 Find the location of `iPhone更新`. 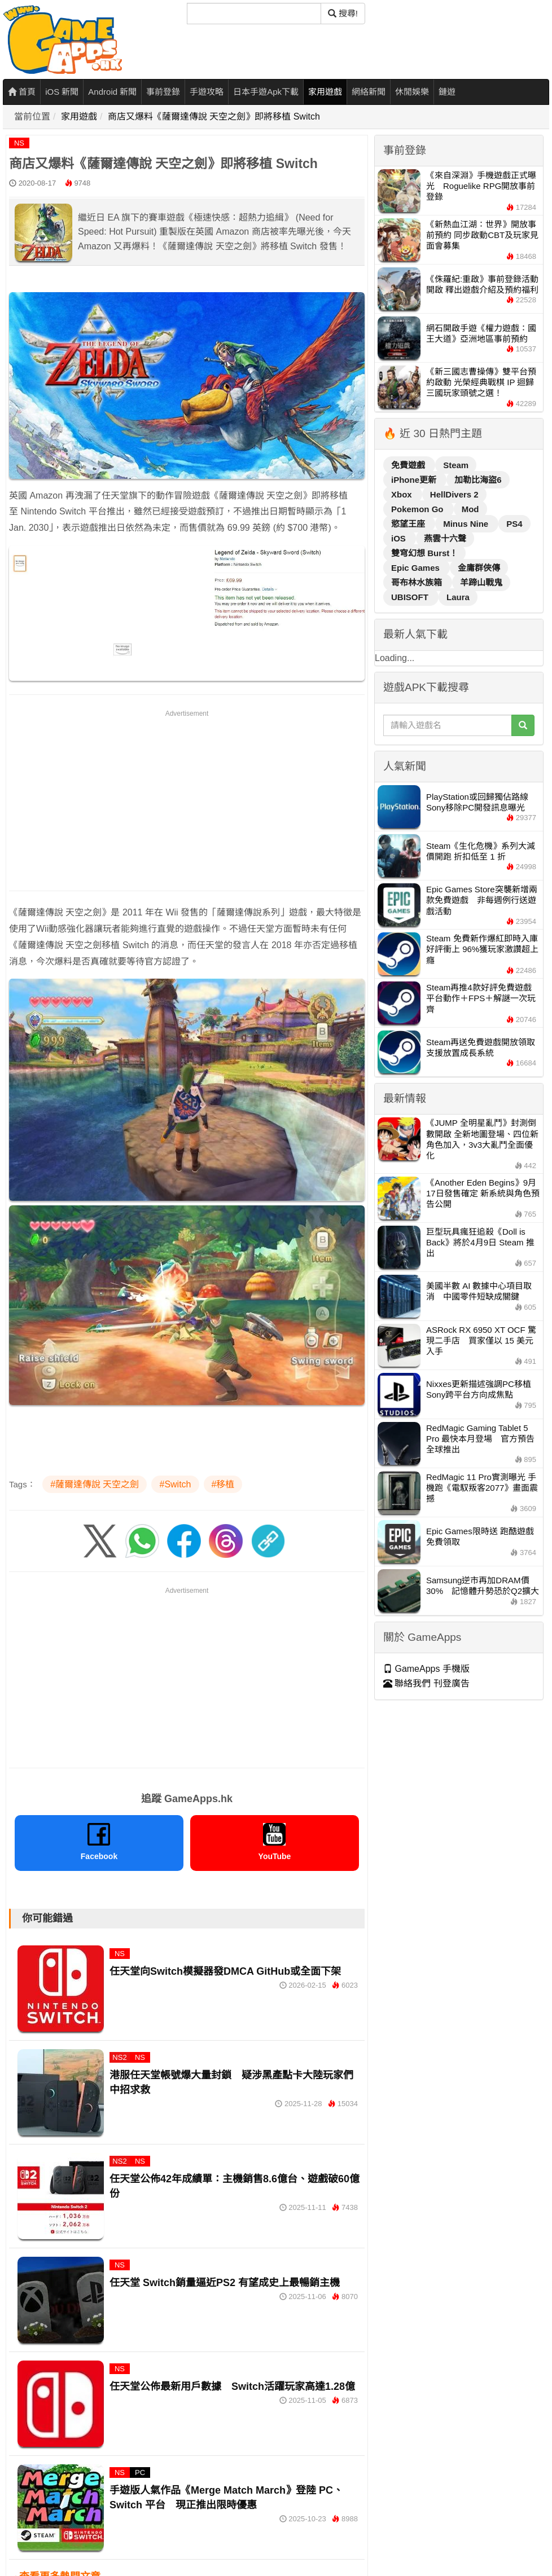

iPhone更新 is located at coordinates (415, 480).